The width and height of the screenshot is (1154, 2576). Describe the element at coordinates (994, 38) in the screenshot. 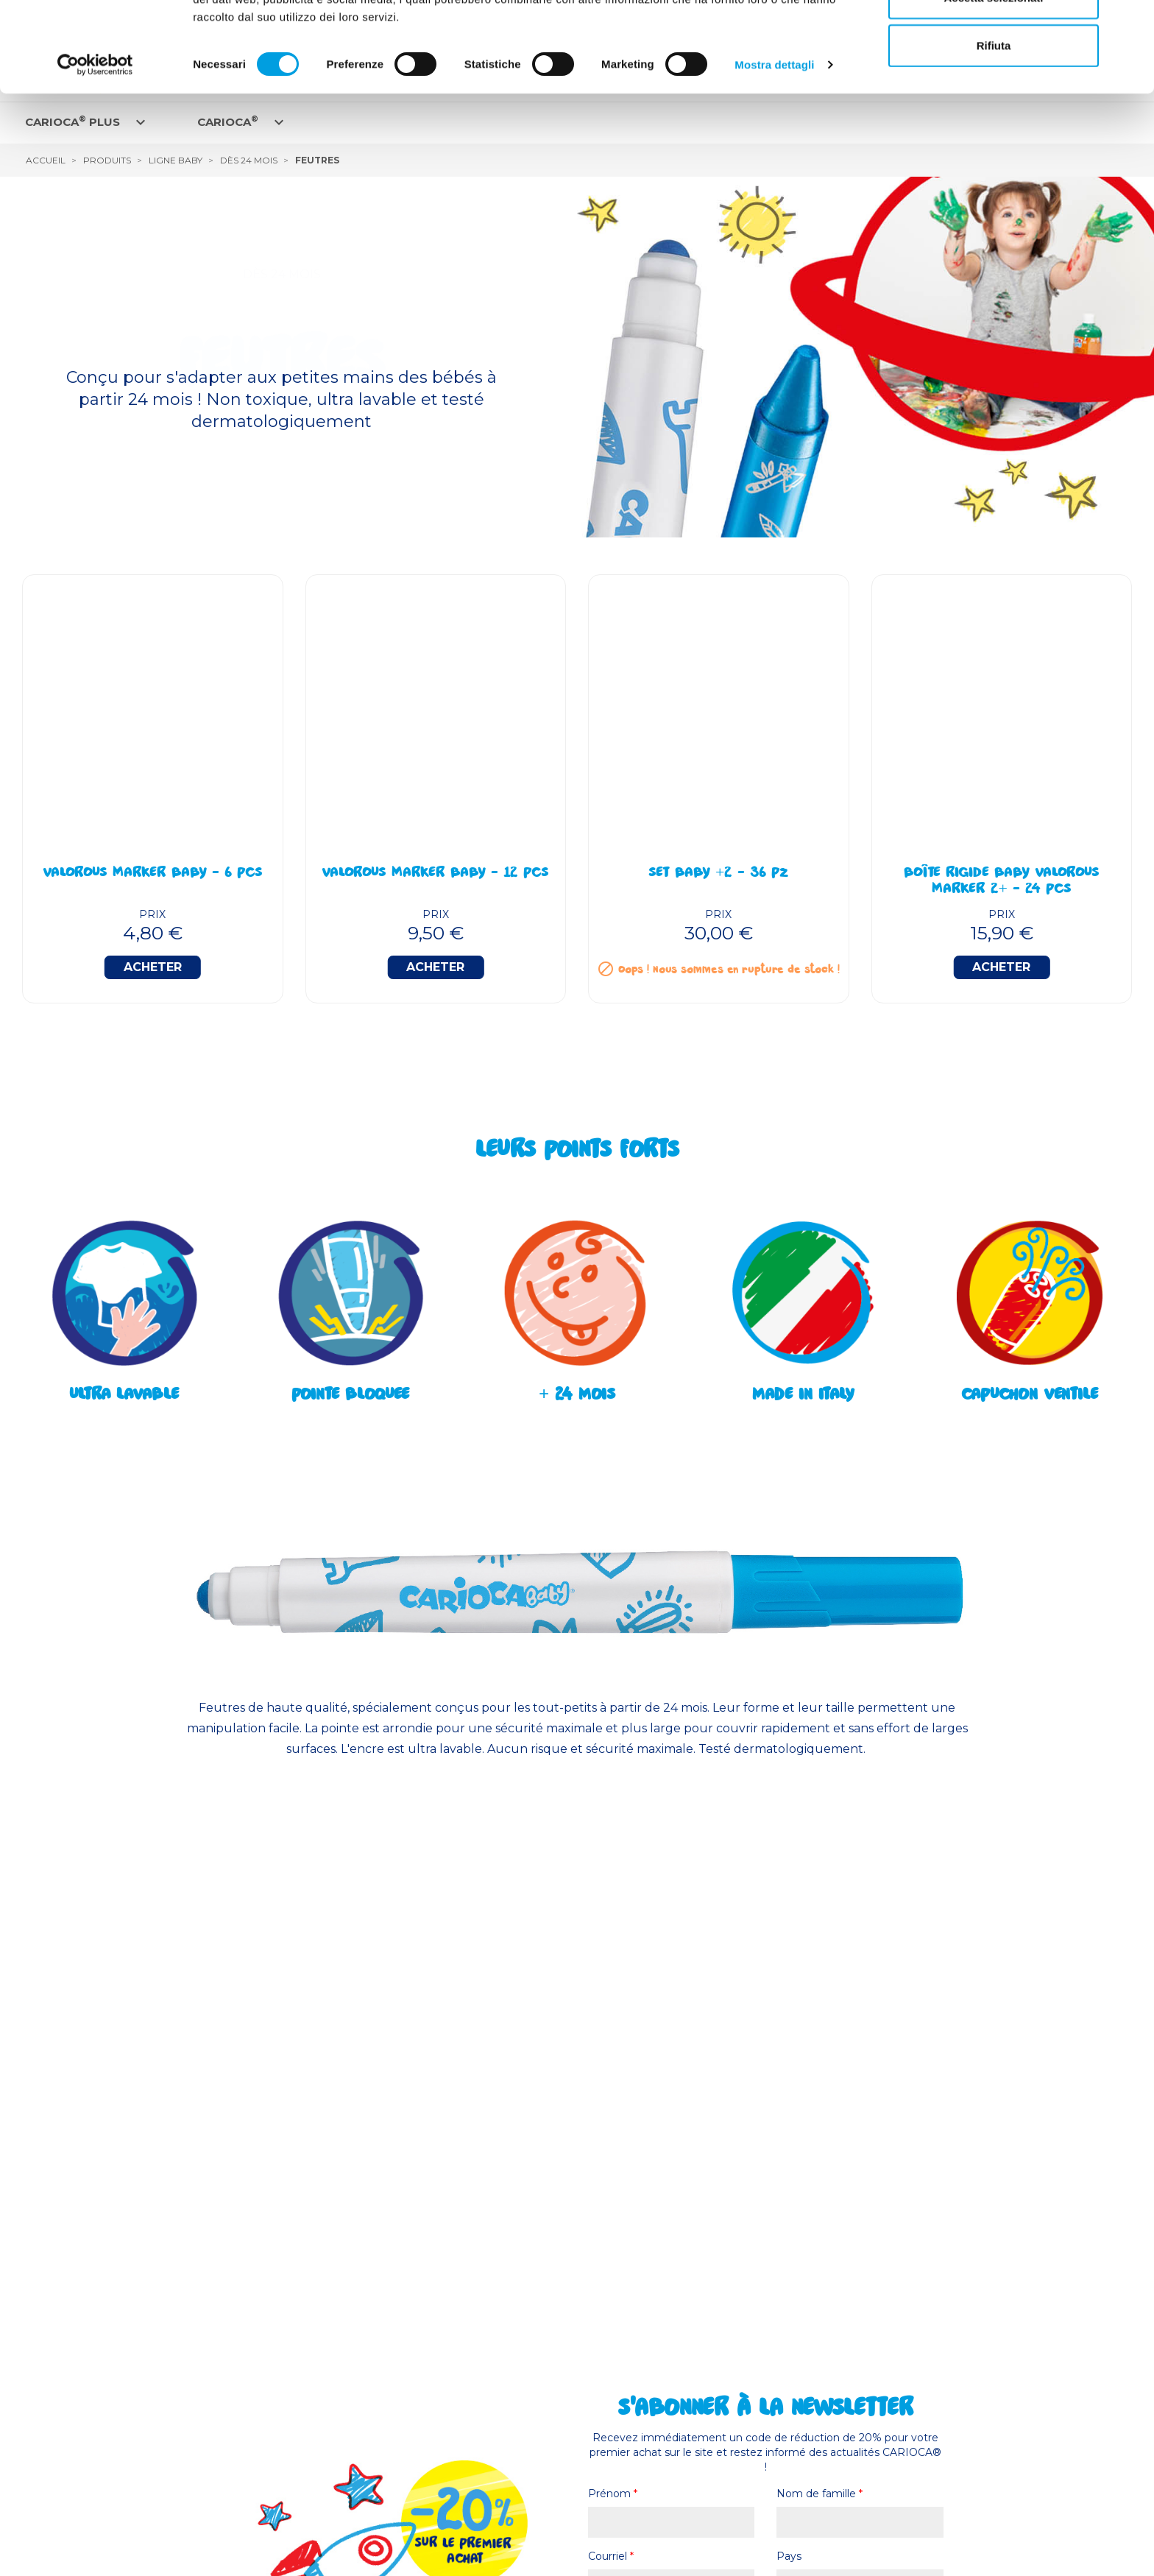

I see `Accetta tutti` at that location.